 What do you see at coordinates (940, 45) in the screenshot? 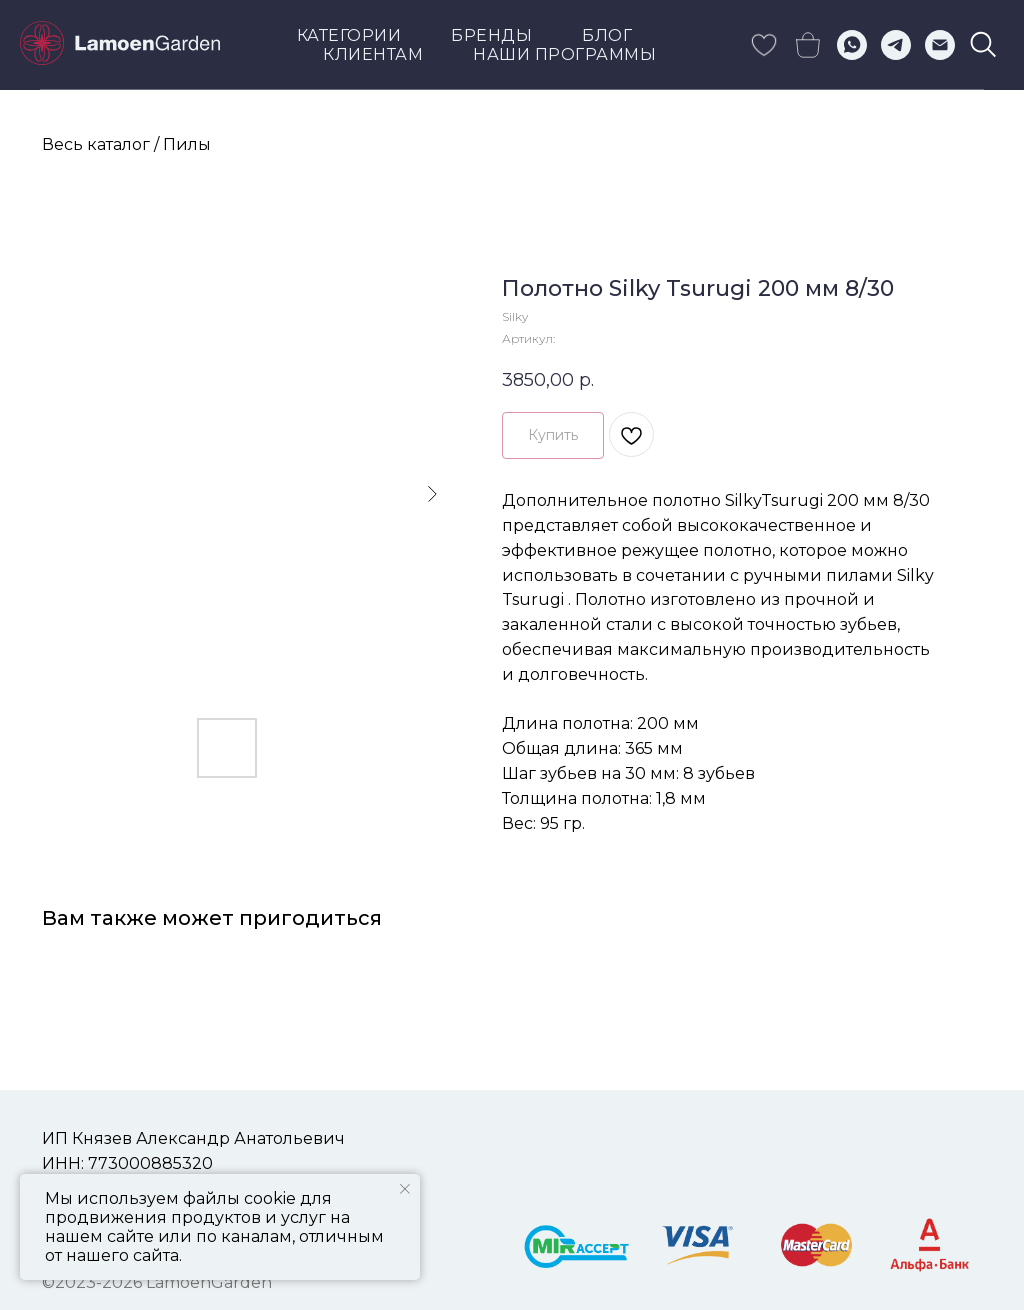
I see `[Электронная почта]` at bounding box center [940, 45].